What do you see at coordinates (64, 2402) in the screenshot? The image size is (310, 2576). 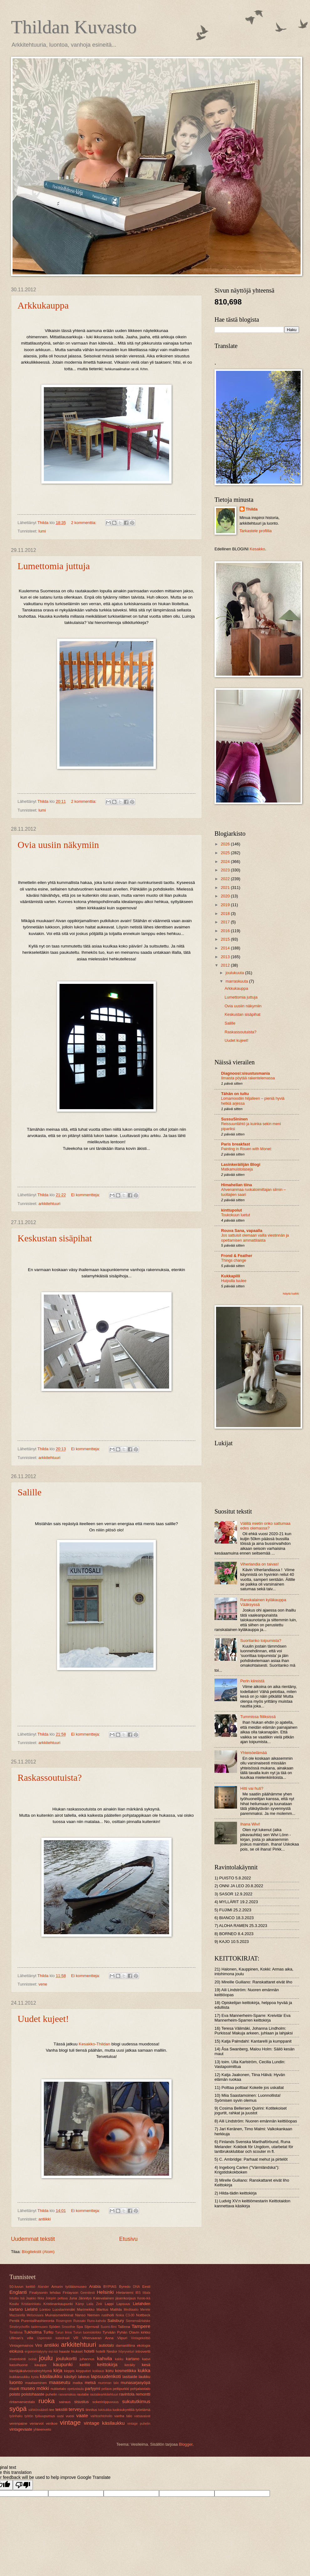 I see `sairaus` at bounding box center [64, 2402].